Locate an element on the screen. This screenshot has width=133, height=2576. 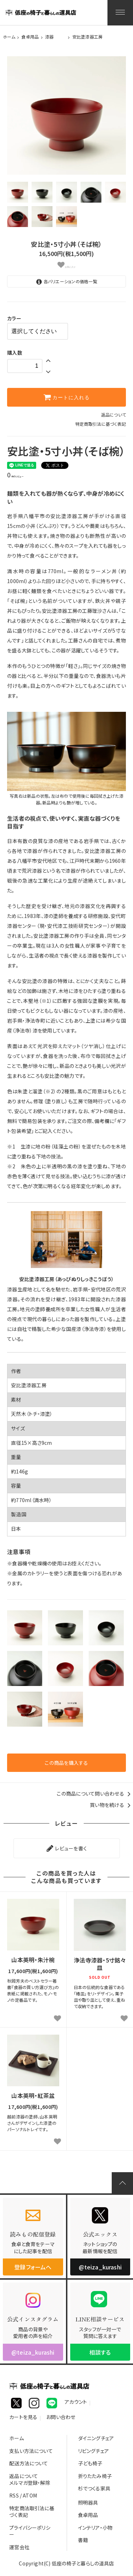
リビングチェア is located at coordinates (93, 2450).